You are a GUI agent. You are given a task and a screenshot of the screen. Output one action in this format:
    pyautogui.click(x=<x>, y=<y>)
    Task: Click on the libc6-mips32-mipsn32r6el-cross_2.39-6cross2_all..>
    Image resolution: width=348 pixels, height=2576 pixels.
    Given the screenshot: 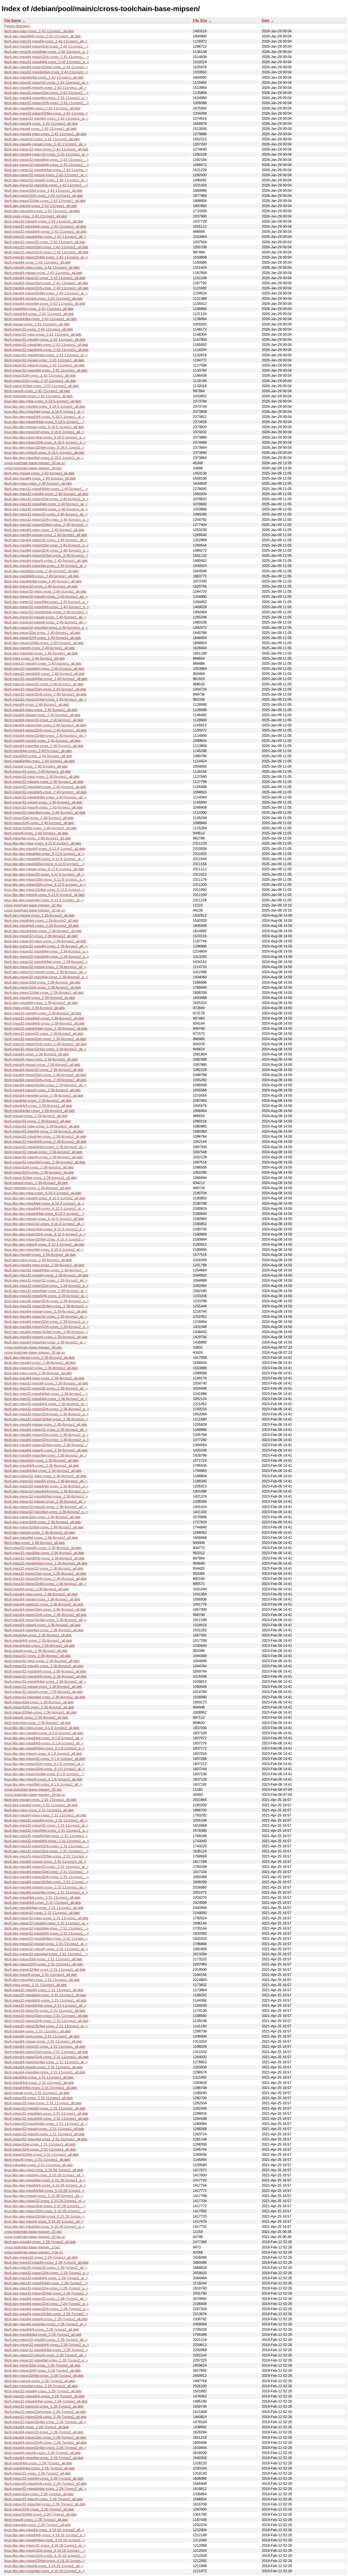 What is the action you would take?
    pyautogui.click(x=45, y=1049)
    